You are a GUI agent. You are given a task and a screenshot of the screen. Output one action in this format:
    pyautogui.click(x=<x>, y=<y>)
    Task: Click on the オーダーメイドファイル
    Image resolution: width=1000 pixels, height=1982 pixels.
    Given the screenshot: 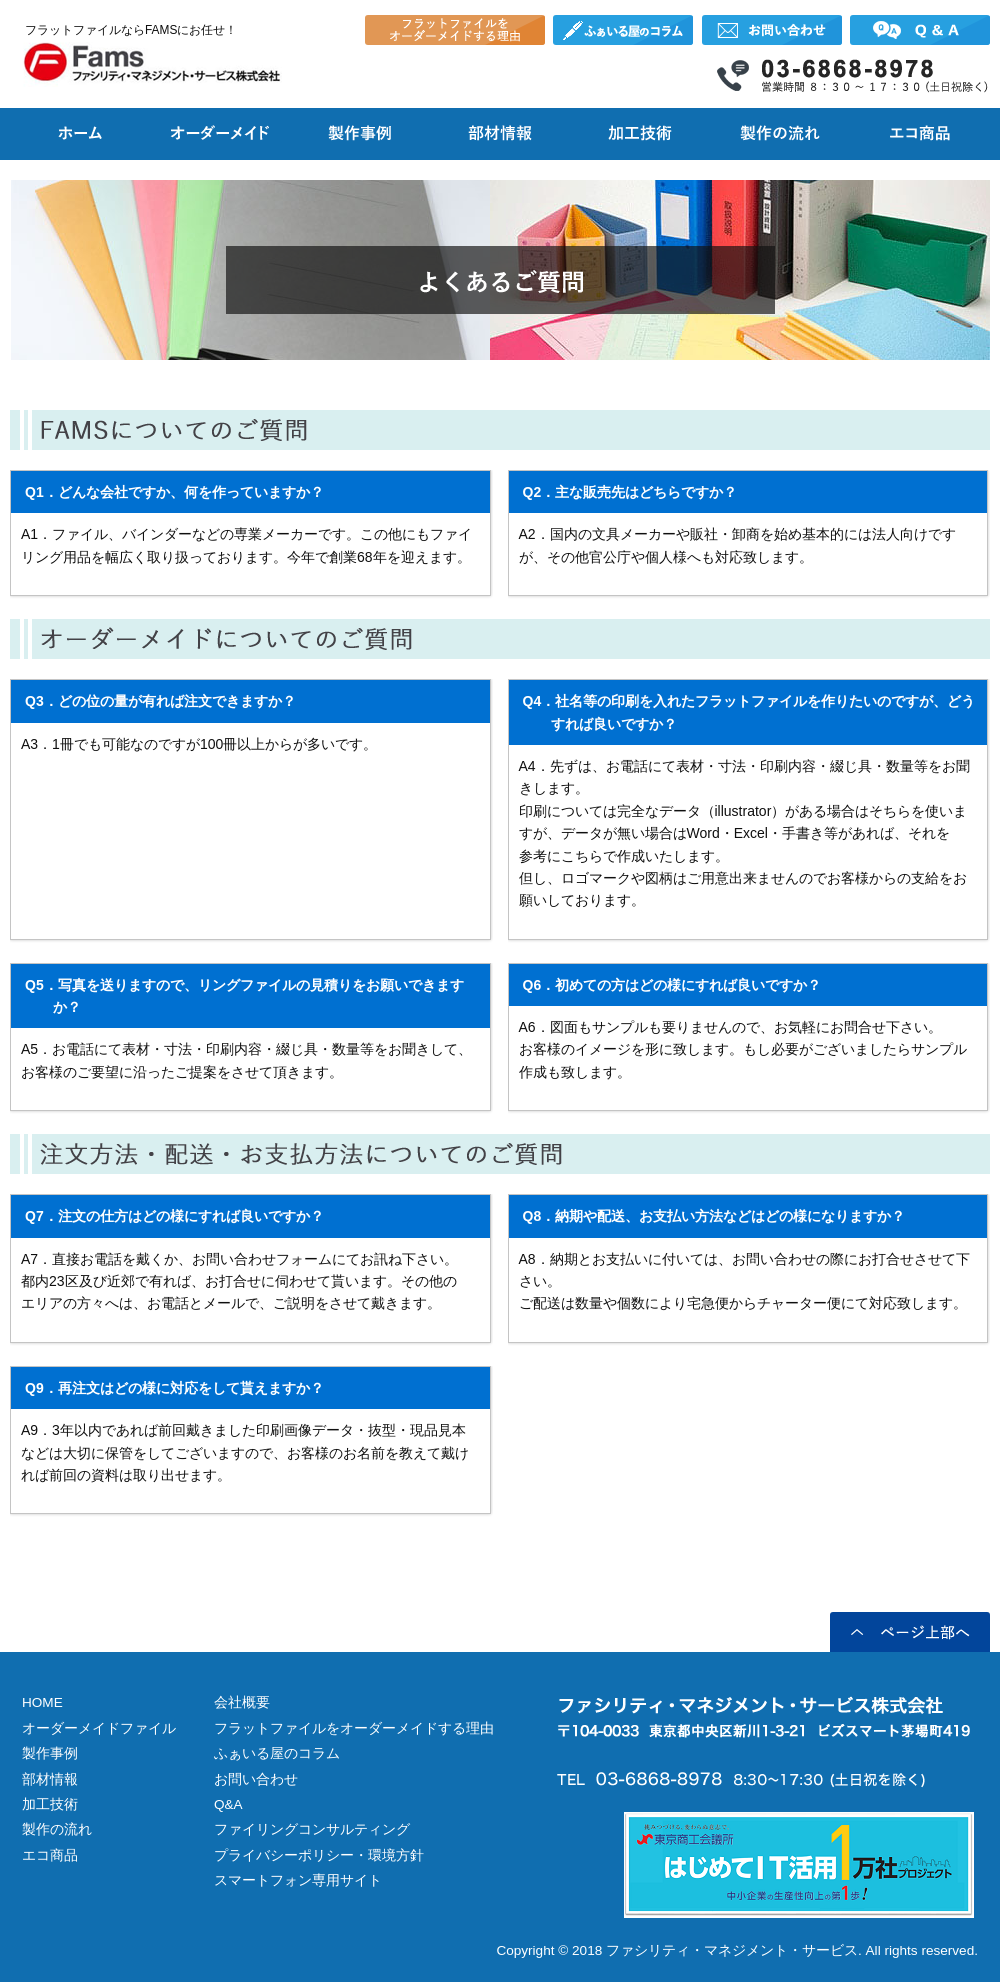 What is the action you would take?
    pyautogui.click(x=99, y=1728)
    